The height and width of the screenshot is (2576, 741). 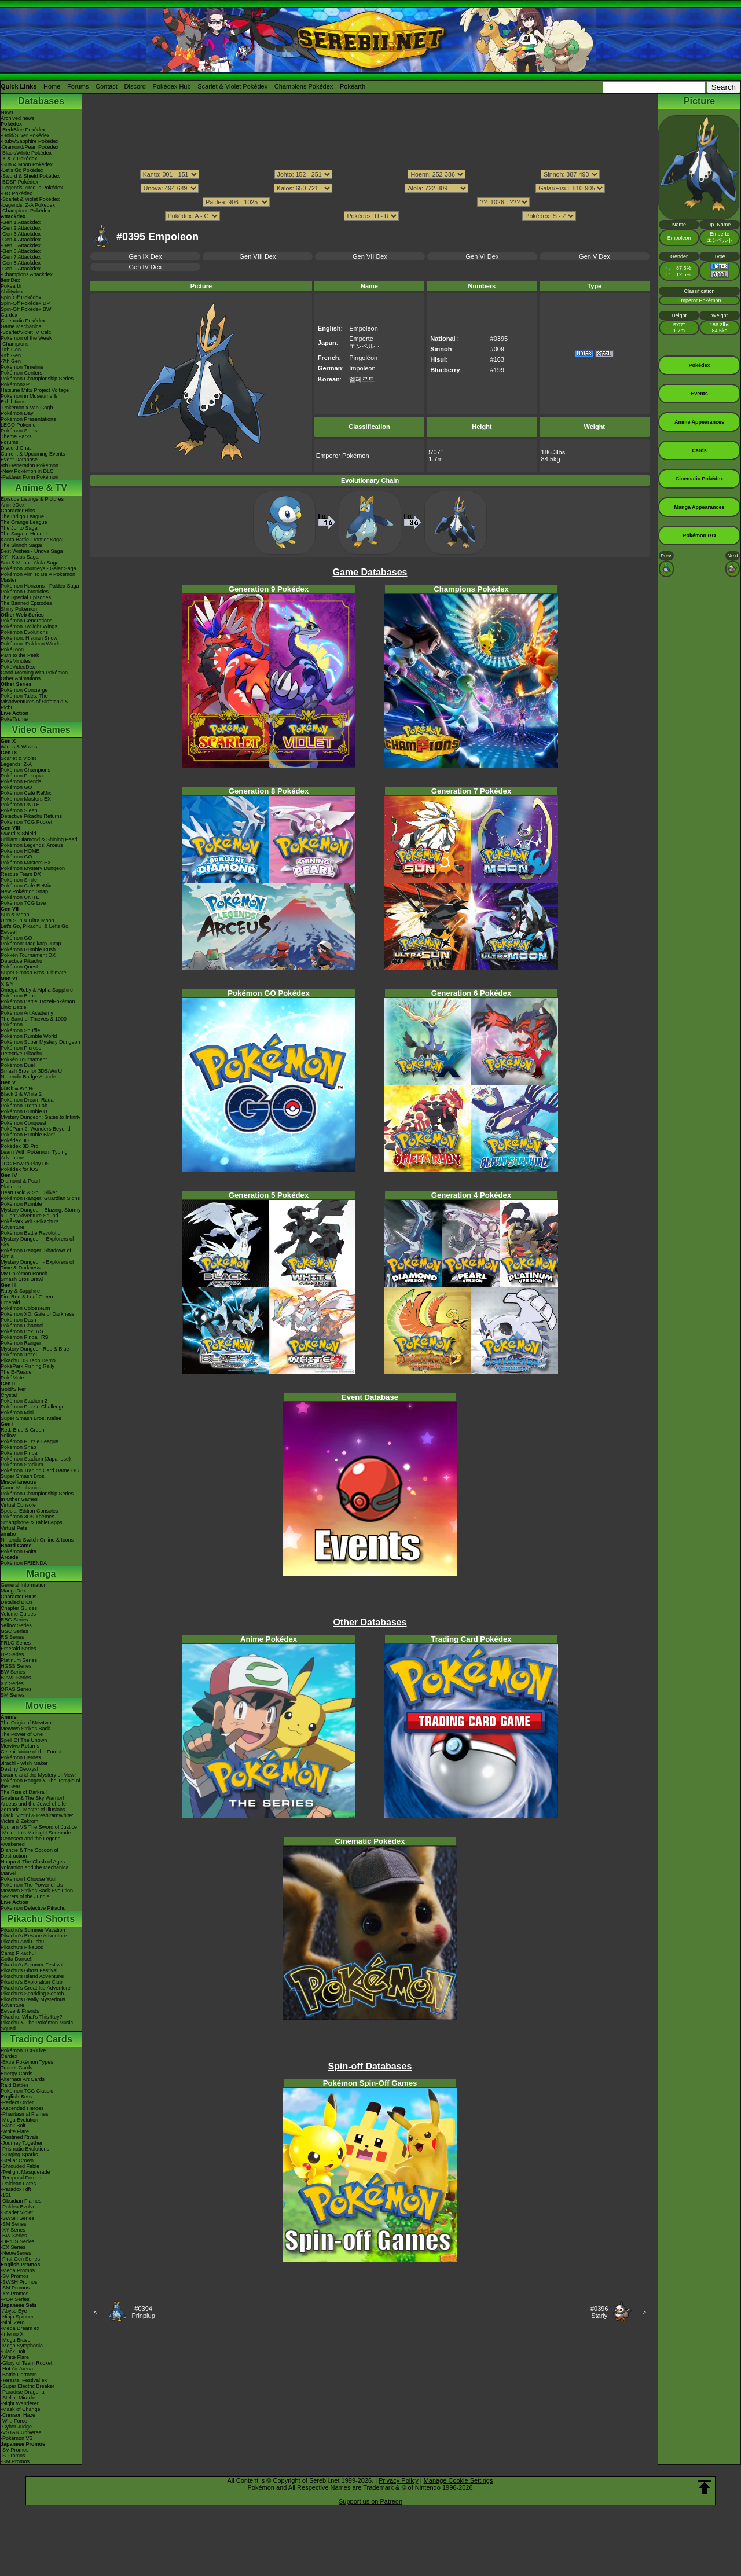 What do you see at coordinates (18, 1614) in the screenshot?
I see `Volume Guides` at bounding box center [18, 1614].